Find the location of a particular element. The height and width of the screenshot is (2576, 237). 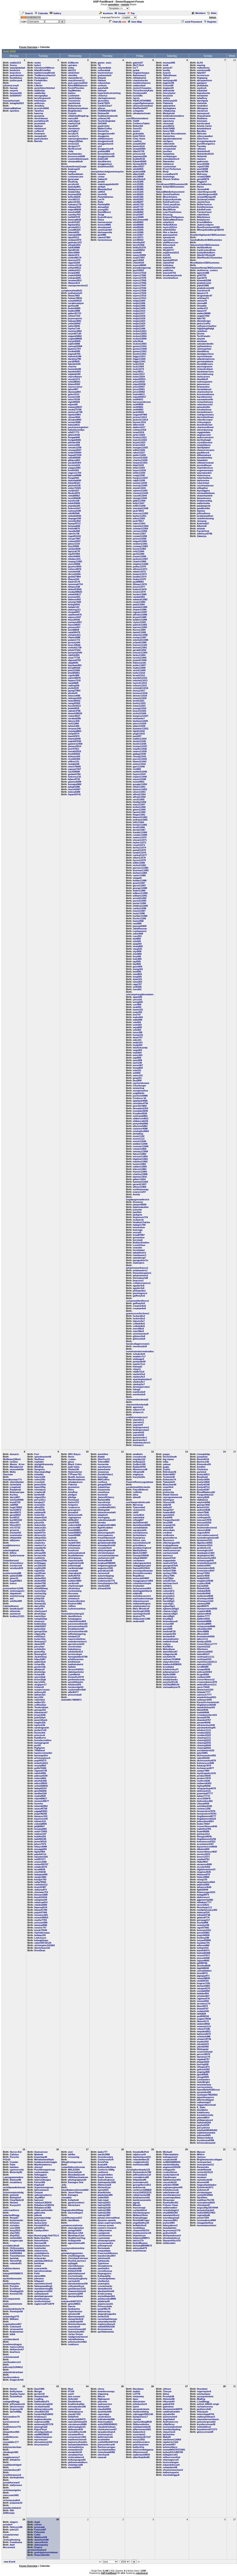

mojoka8863 is located at coordinates (74, 731).